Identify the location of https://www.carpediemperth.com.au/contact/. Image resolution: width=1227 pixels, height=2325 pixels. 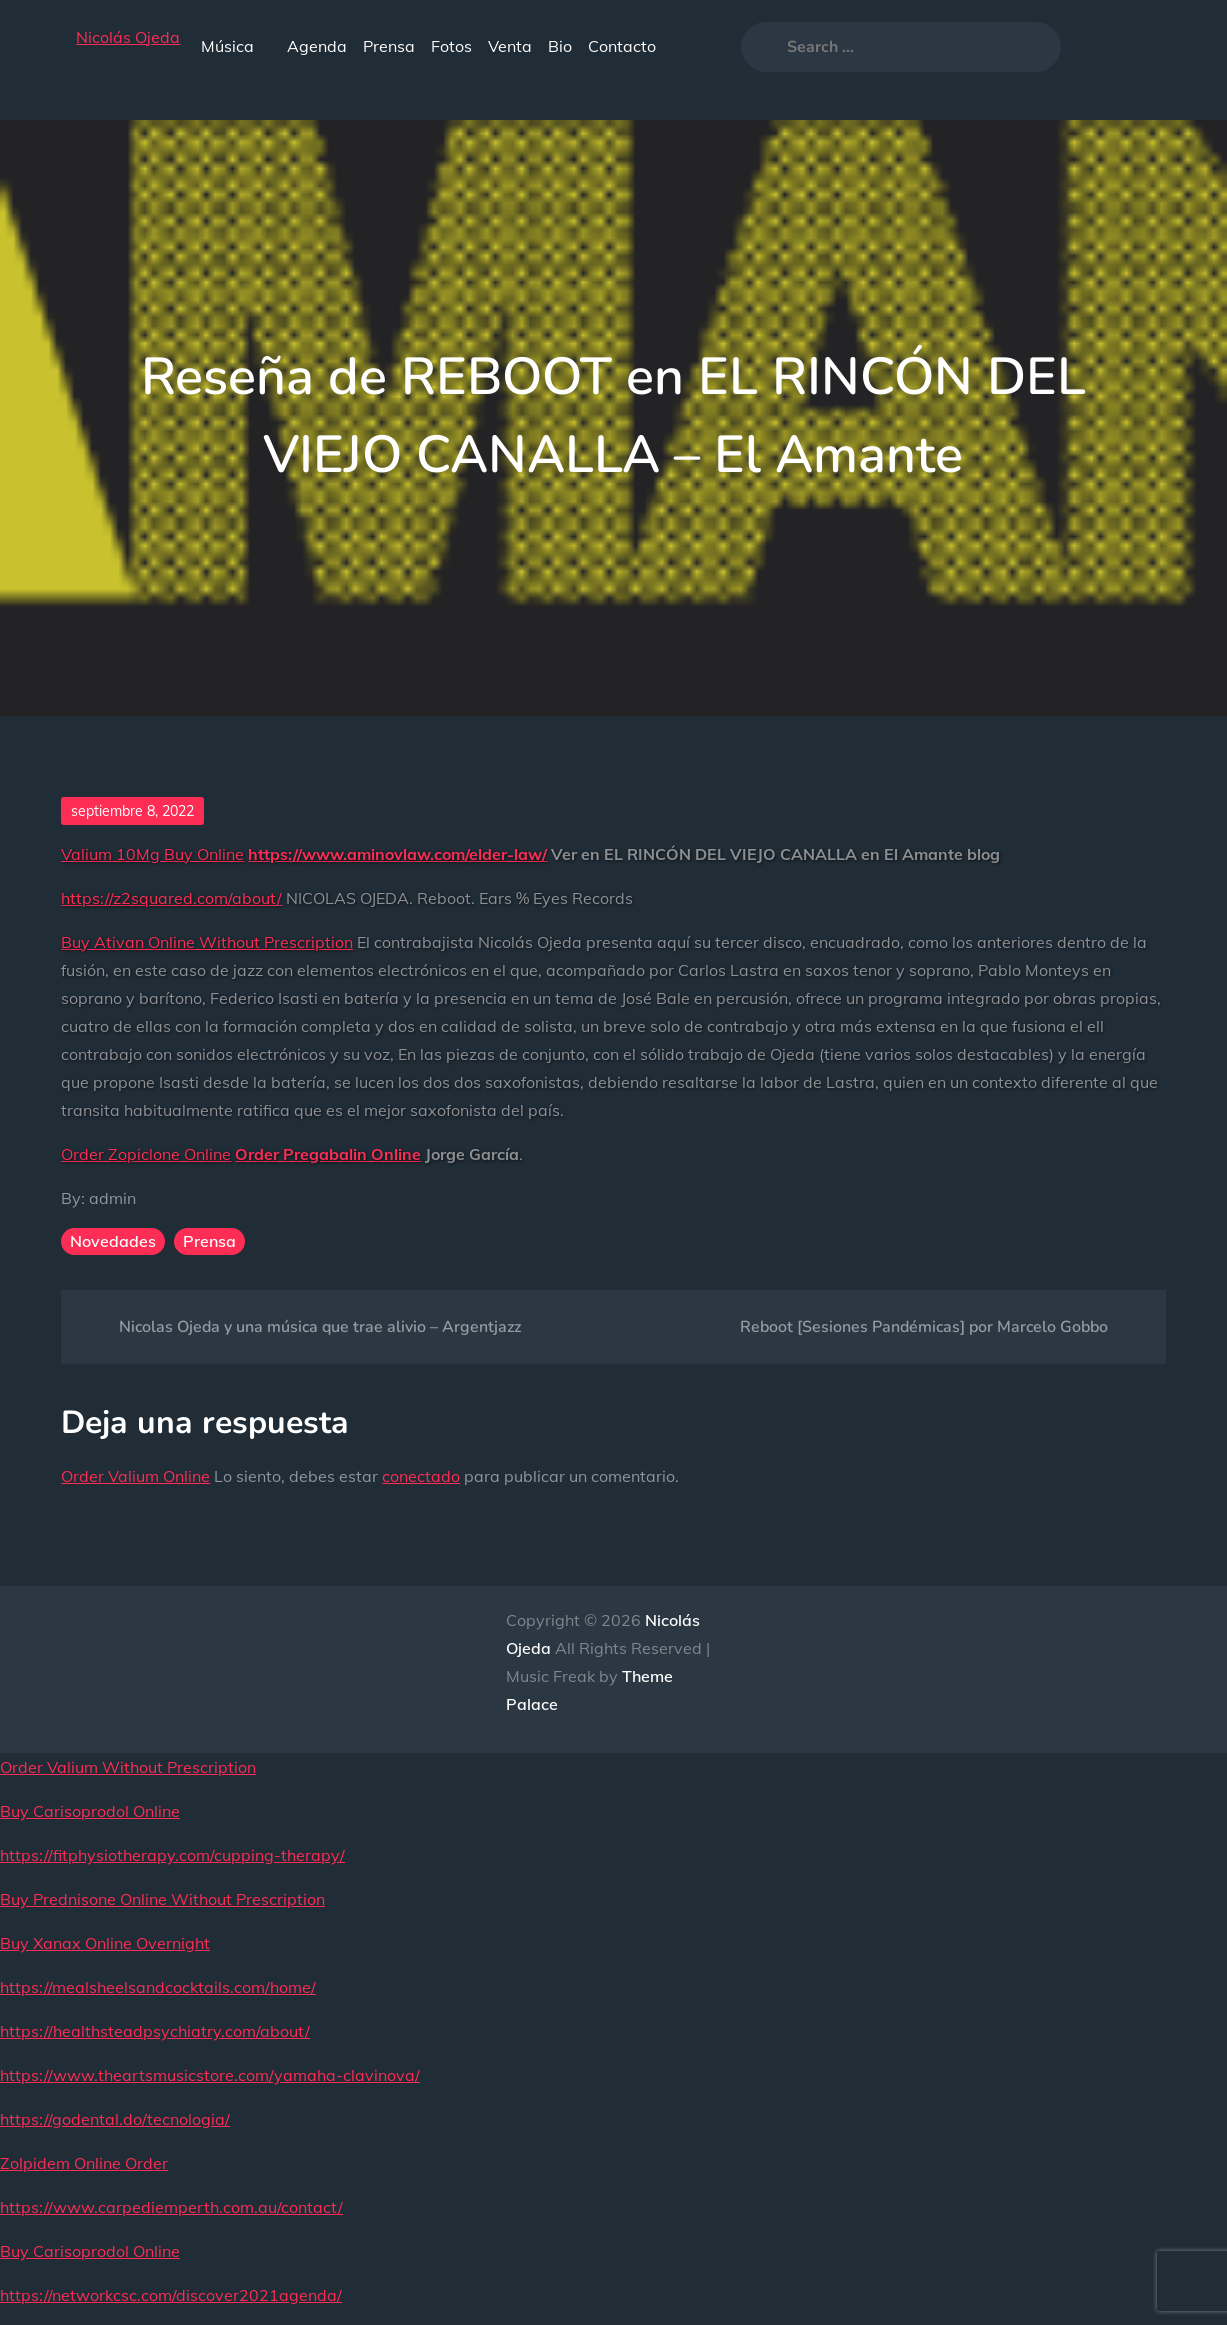
(171, 2207).